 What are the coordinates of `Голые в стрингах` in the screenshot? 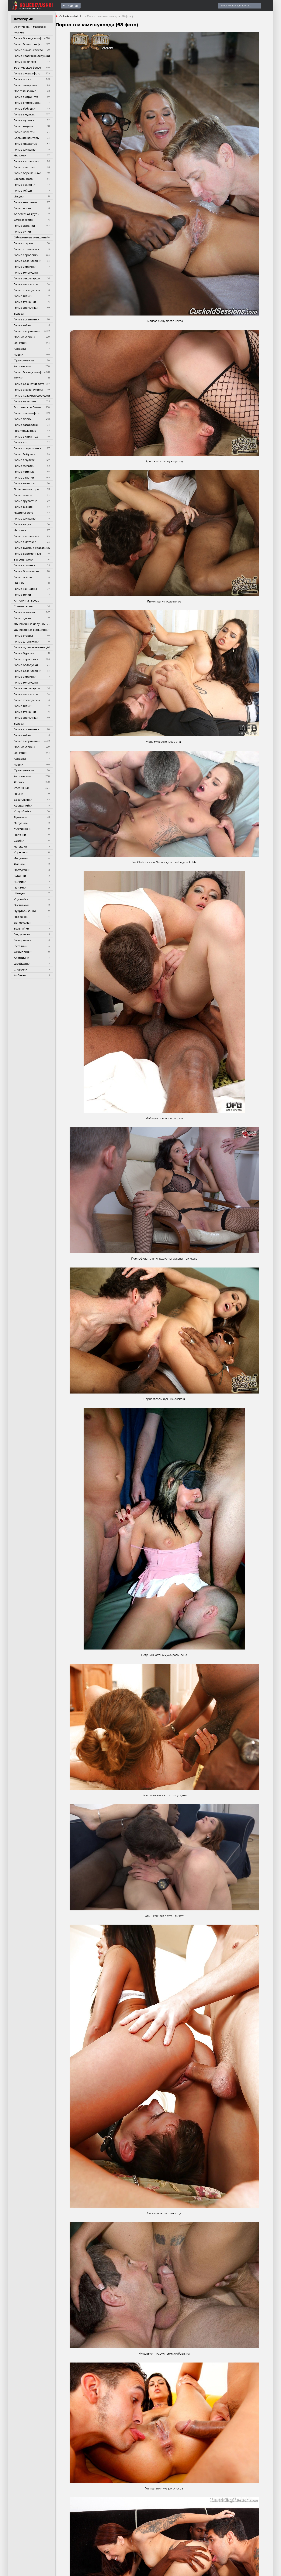 It's located at (26, 97).